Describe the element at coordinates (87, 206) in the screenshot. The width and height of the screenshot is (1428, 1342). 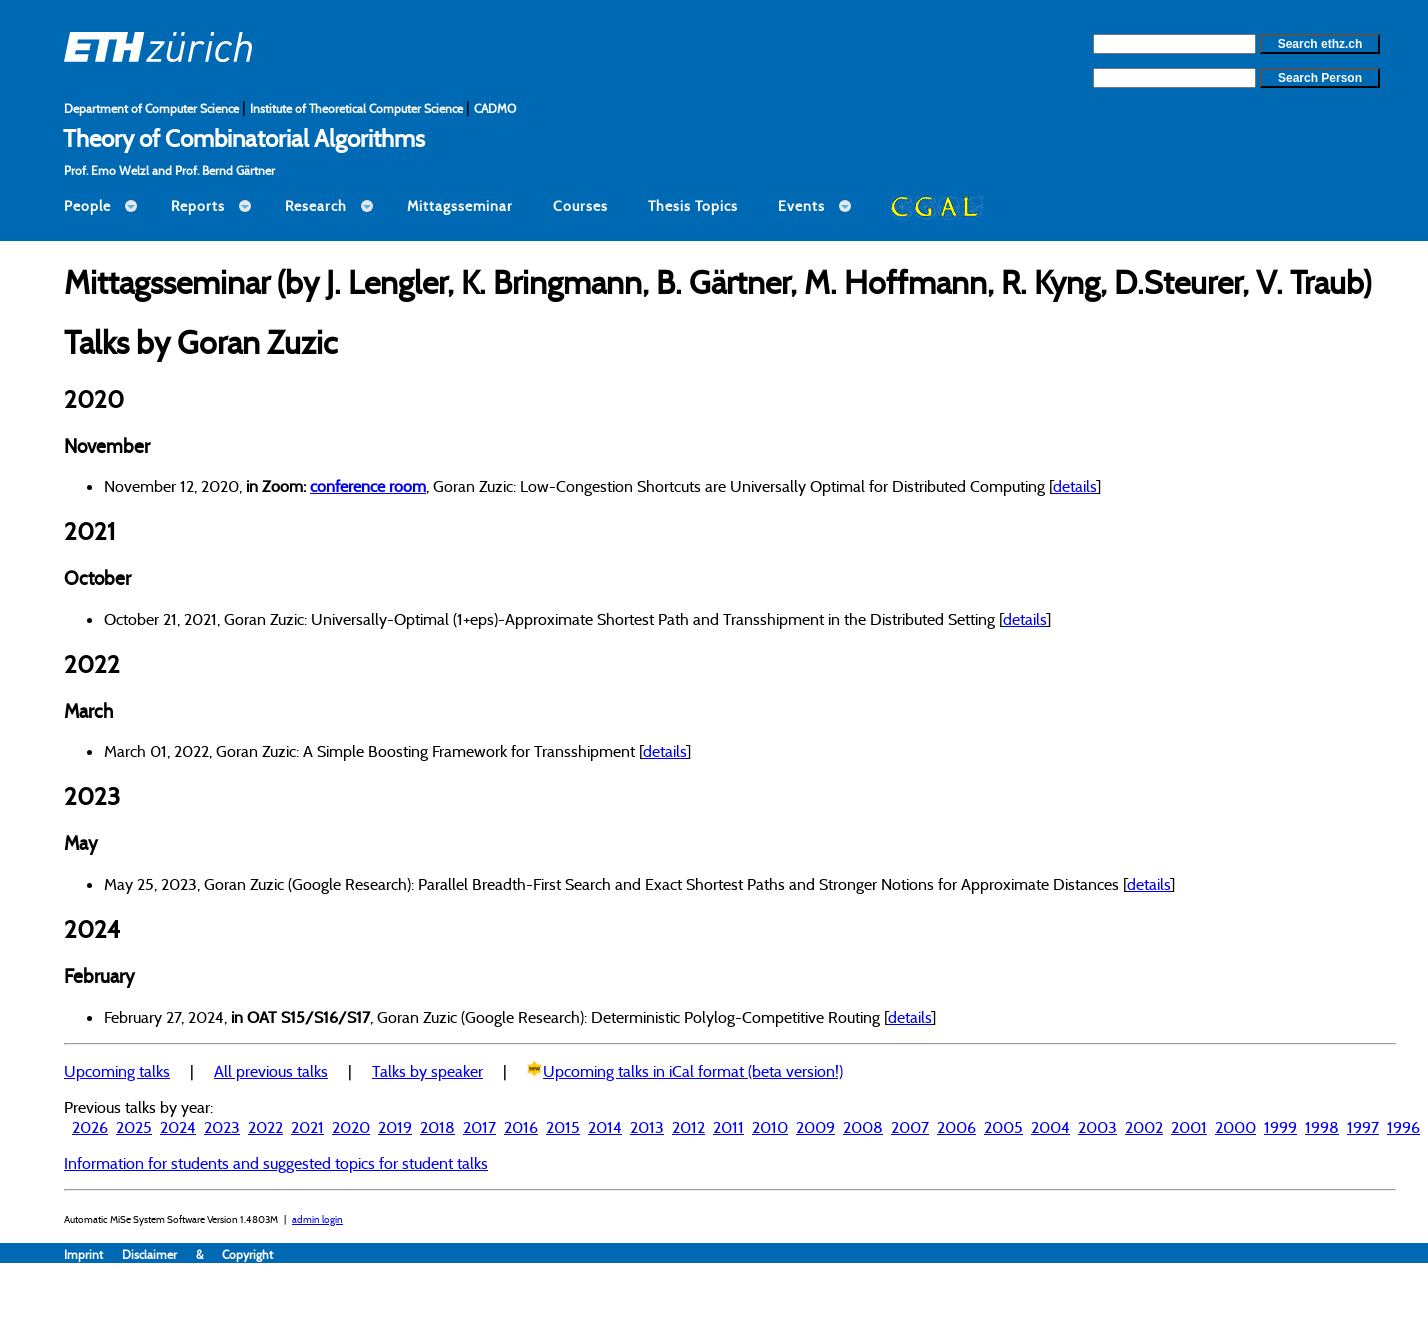
I see `People` at that location.